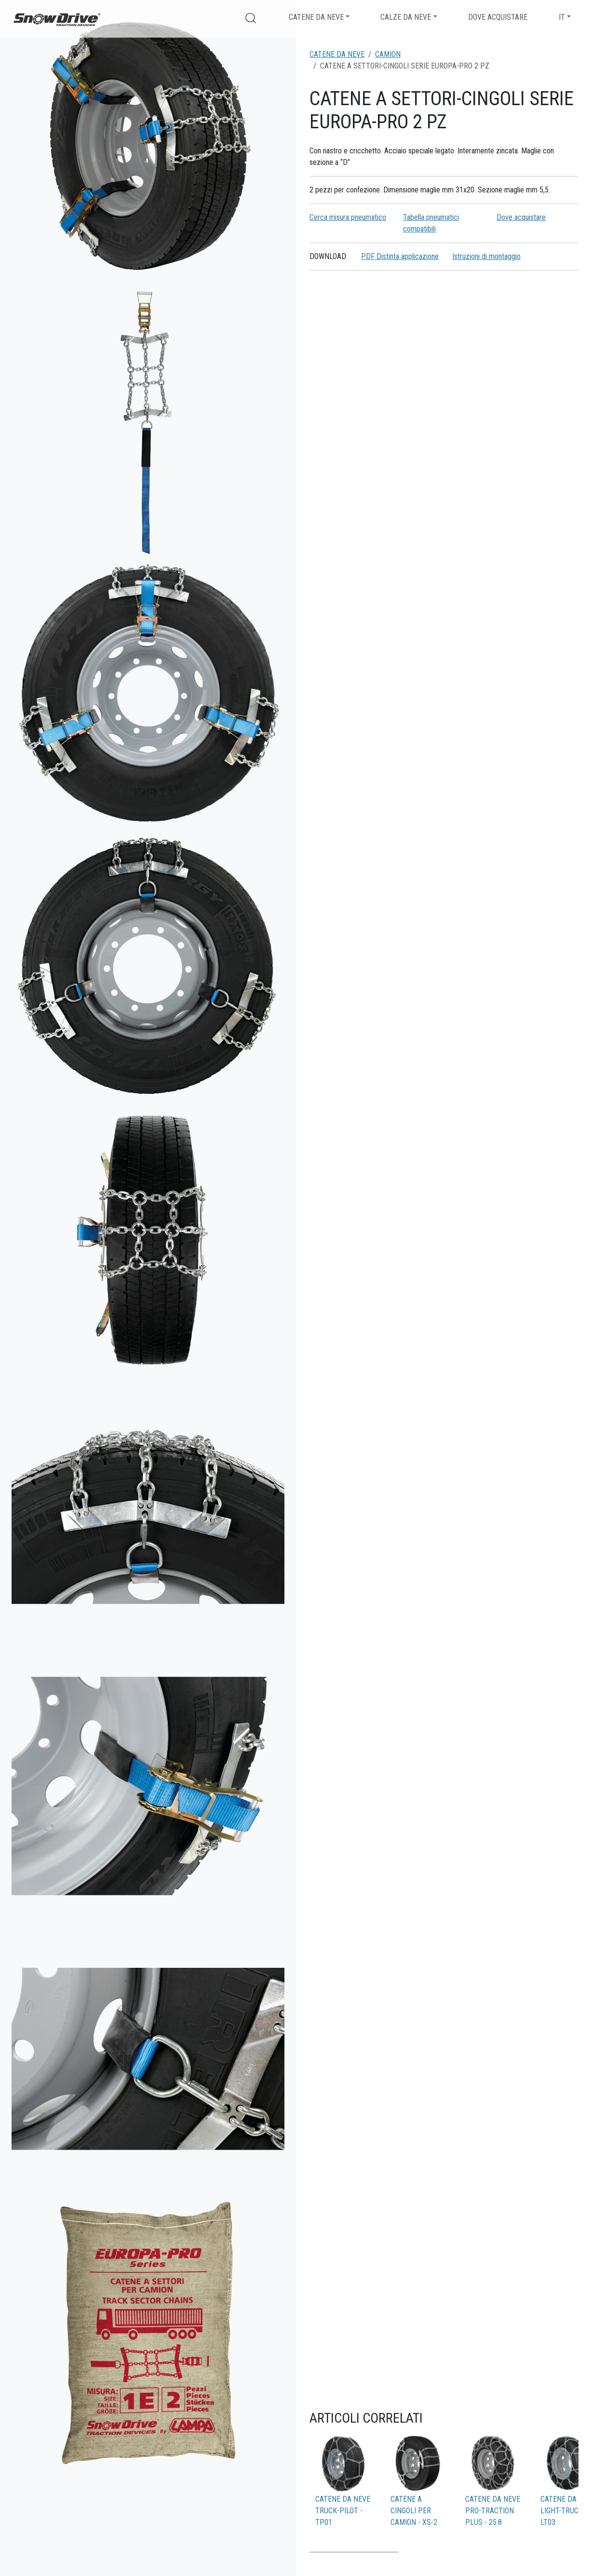  I want to click on Catene da neve [button], so click(316, 17).